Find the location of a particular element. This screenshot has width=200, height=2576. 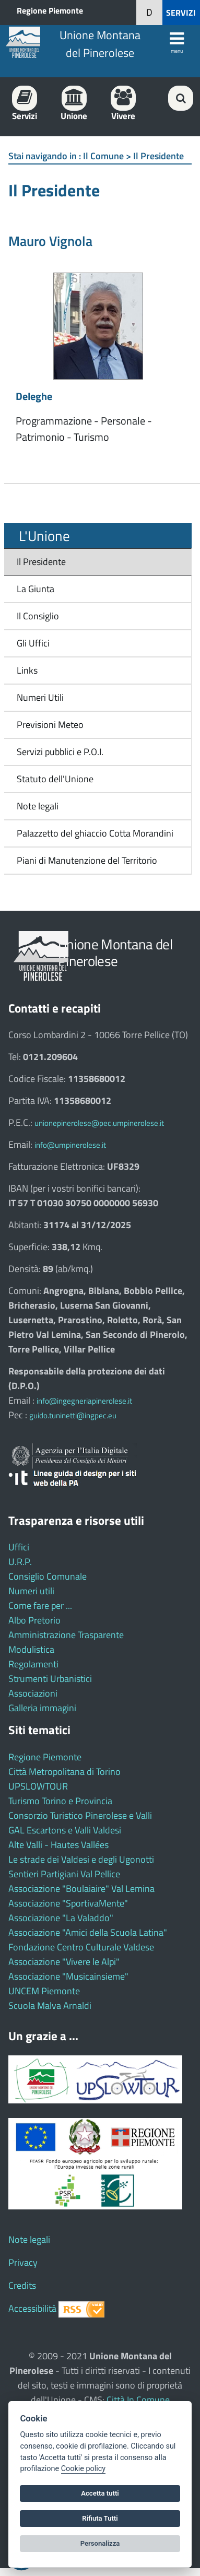

Amministrazione Trasparente is located at coordinates (66, 1635).